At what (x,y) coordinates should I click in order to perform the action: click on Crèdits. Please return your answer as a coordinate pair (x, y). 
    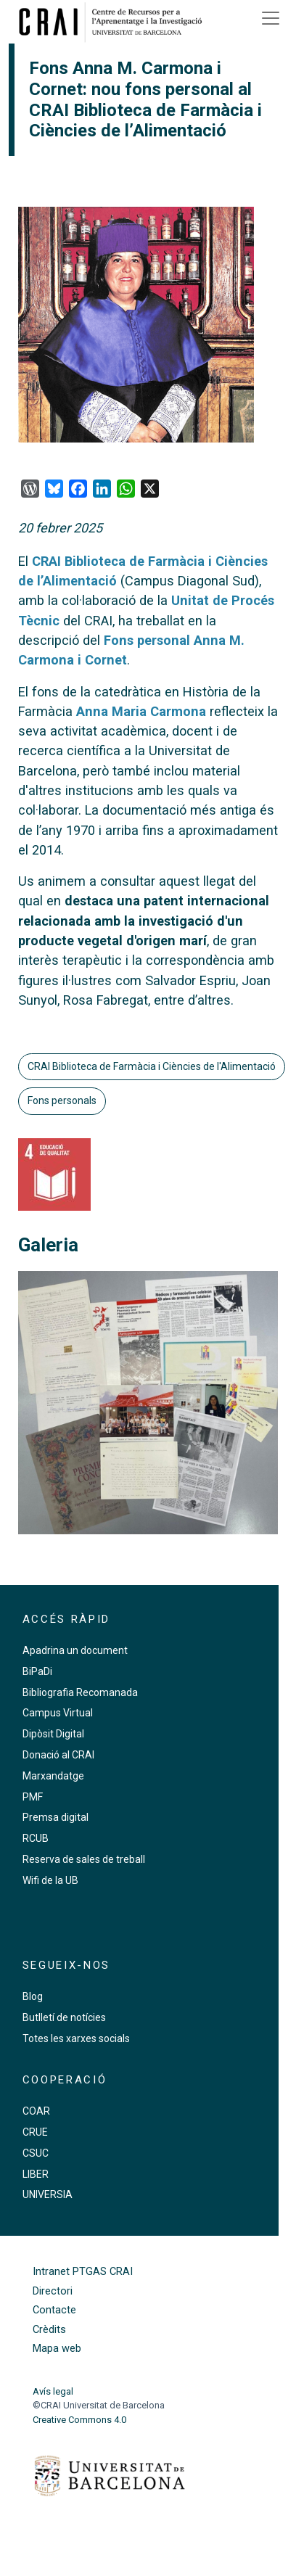
    Looking at the image, I should click on (49, 2330).